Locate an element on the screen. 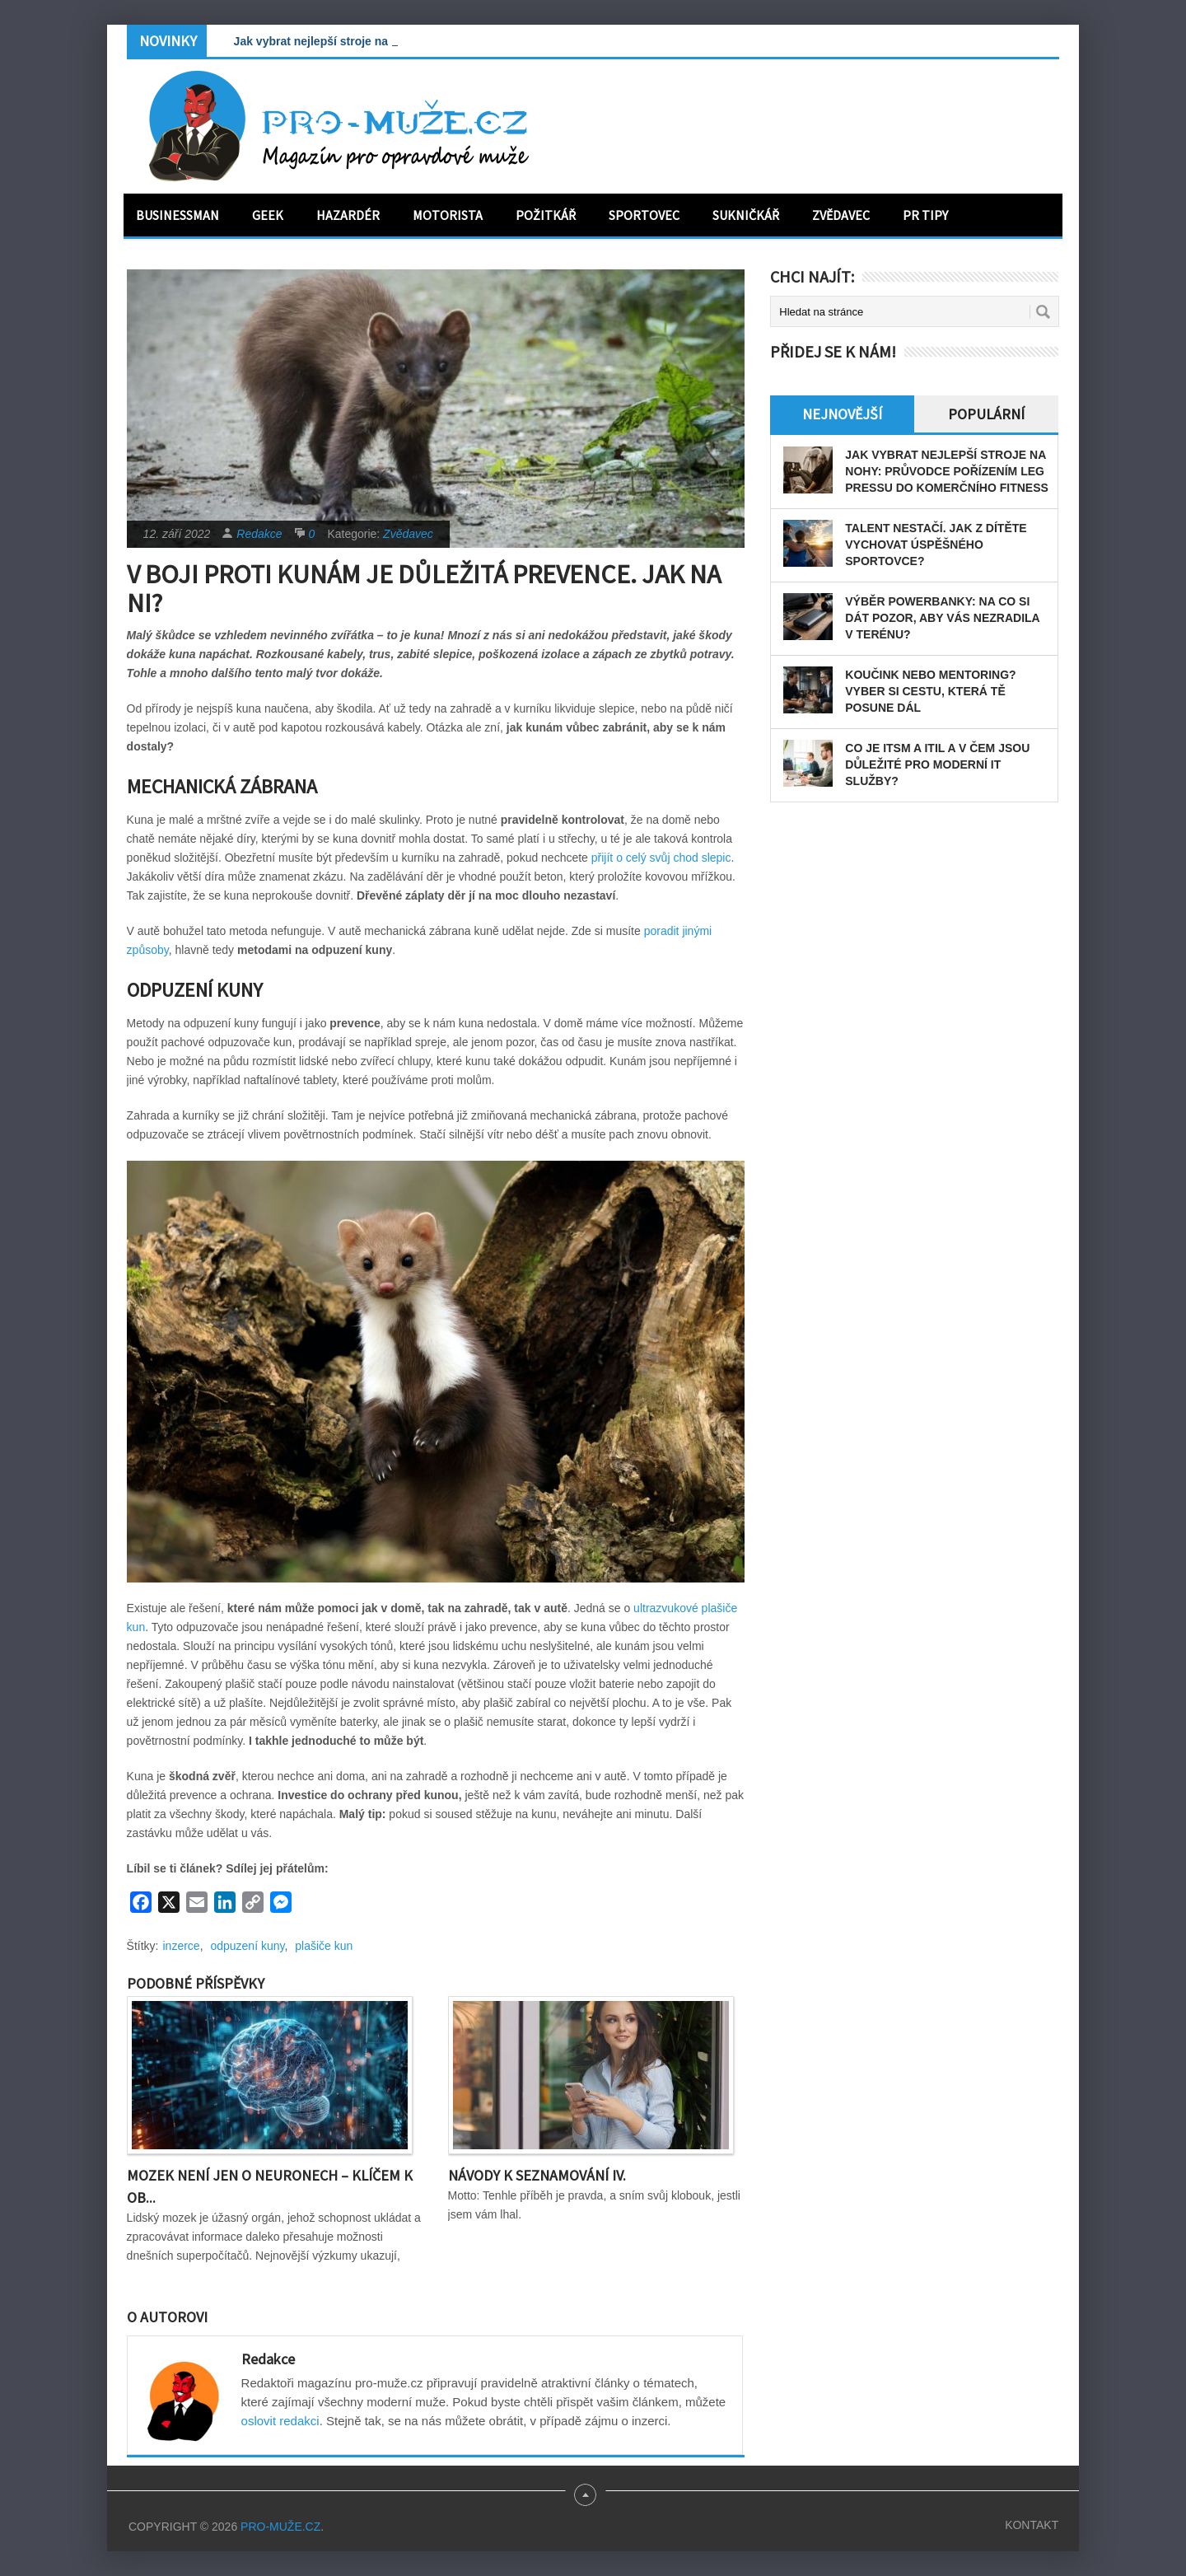 Image resolution: width=1186 pixels, height=2576 pixels. inzerce is located at coordinates (181, 1945).